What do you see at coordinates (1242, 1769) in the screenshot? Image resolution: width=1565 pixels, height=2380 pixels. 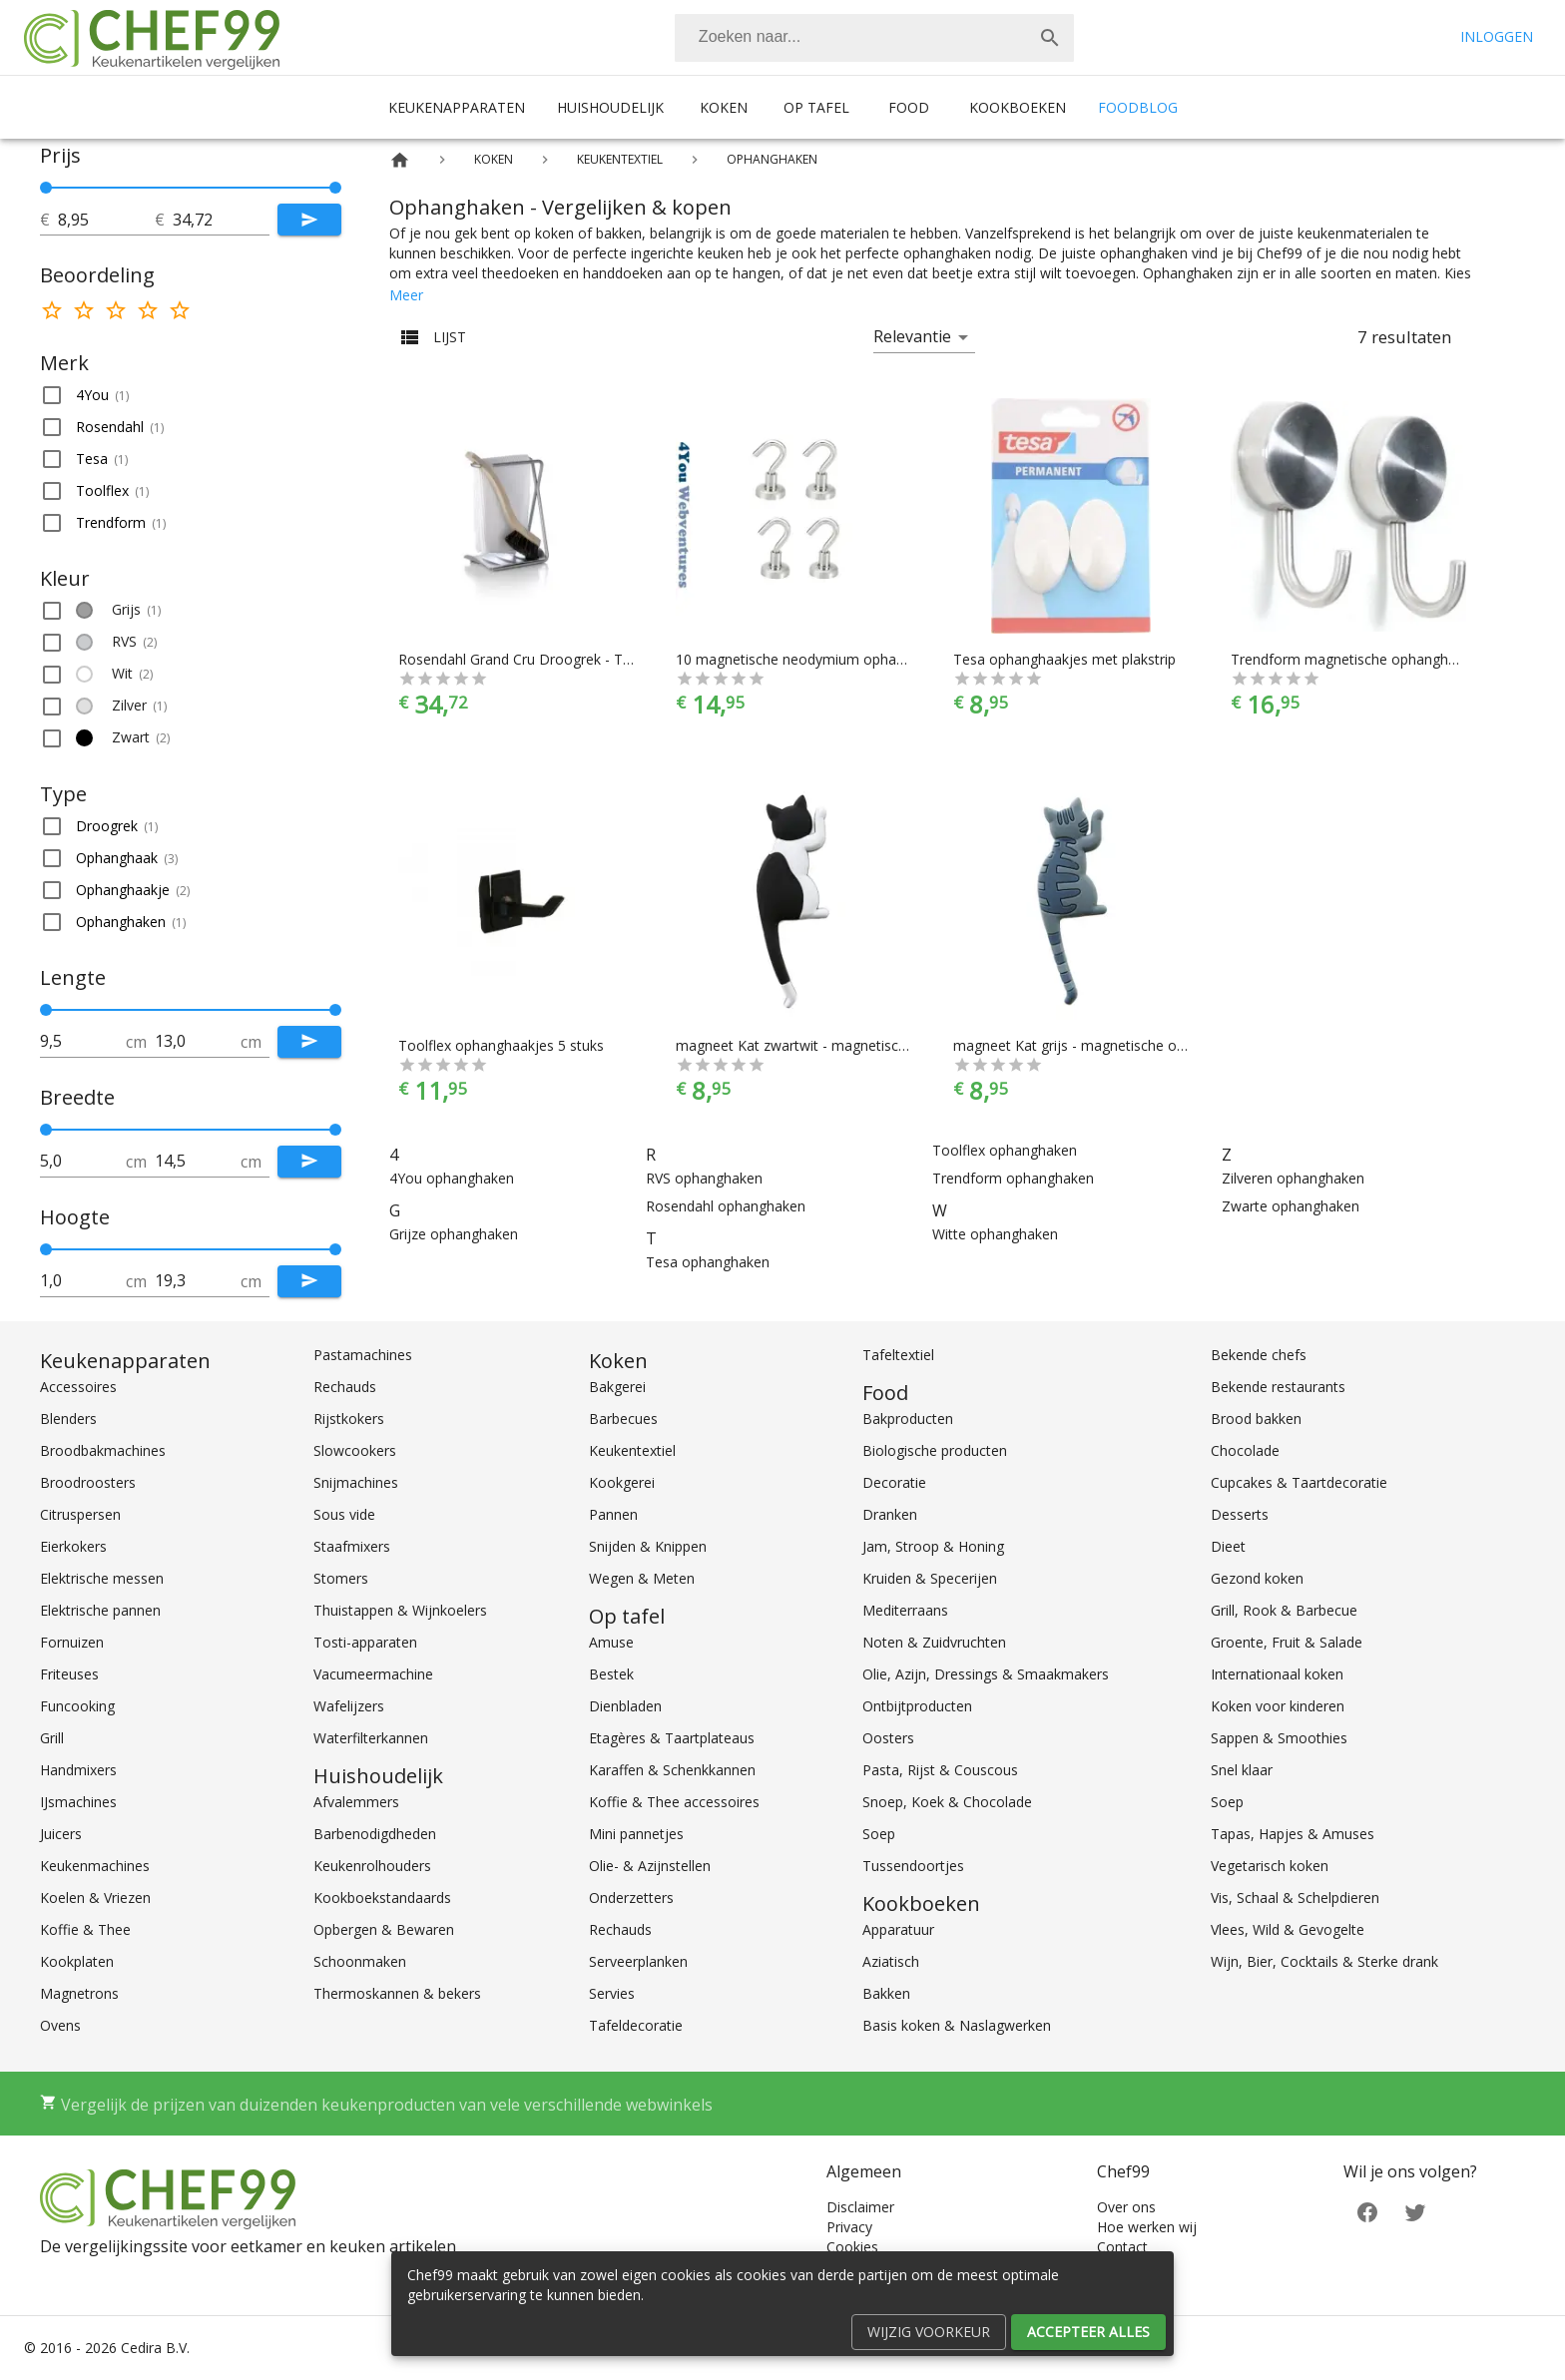 I see `Snel klaar` at bounding box center [1242, 1769].